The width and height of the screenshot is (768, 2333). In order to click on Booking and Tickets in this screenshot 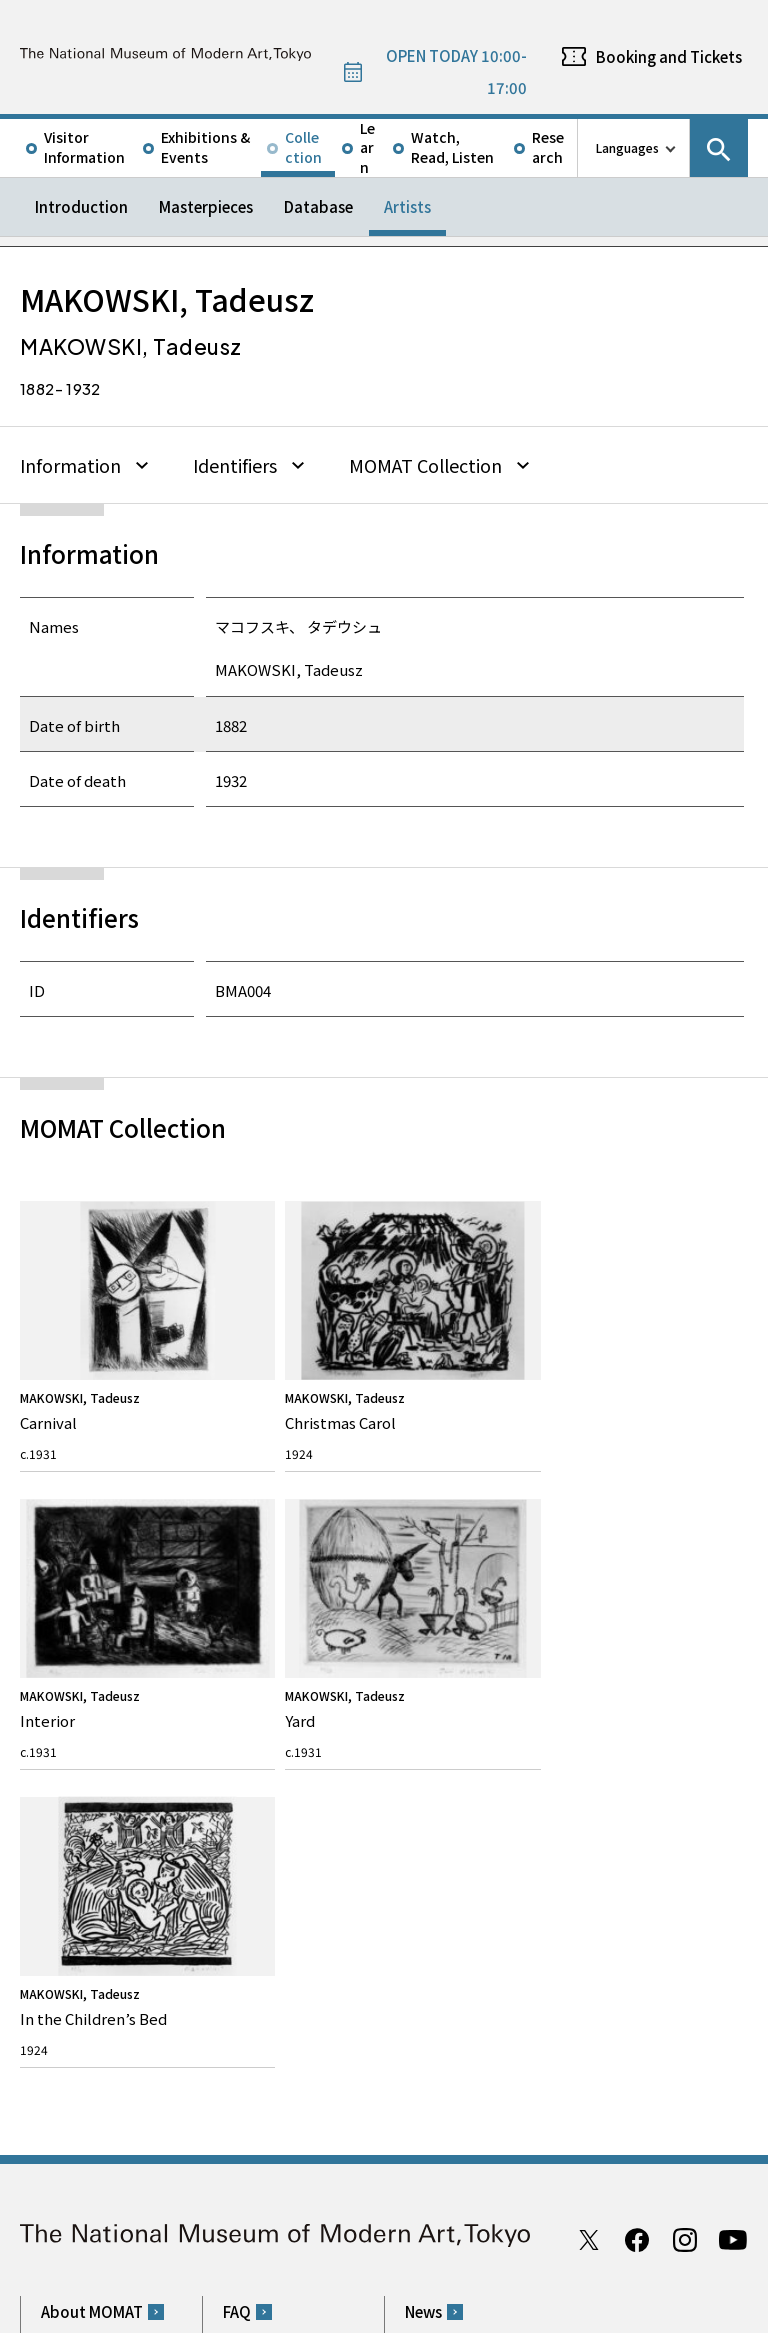, I will do `click(669, 56)`.